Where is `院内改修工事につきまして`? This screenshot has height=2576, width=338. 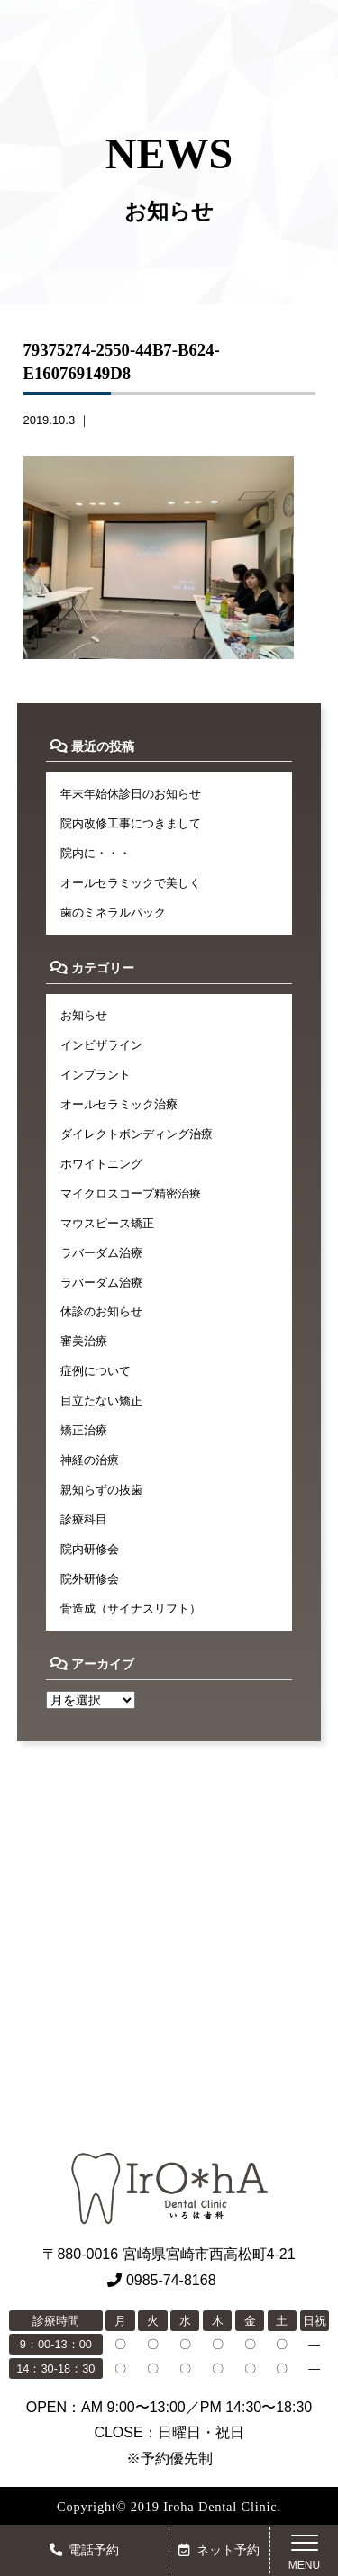
院内改修工事につきまして is located at coordinates (130, 823).